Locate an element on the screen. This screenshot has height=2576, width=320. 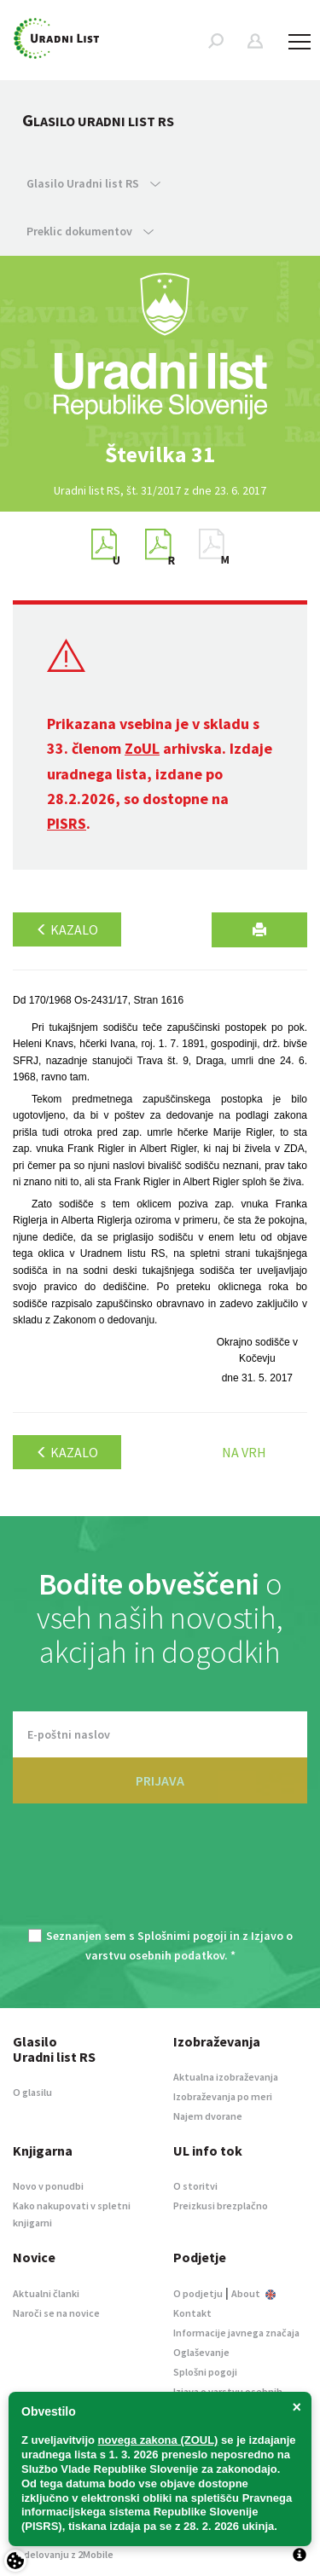
Informacije javnega značaja is located at coordinates (236, 2332).